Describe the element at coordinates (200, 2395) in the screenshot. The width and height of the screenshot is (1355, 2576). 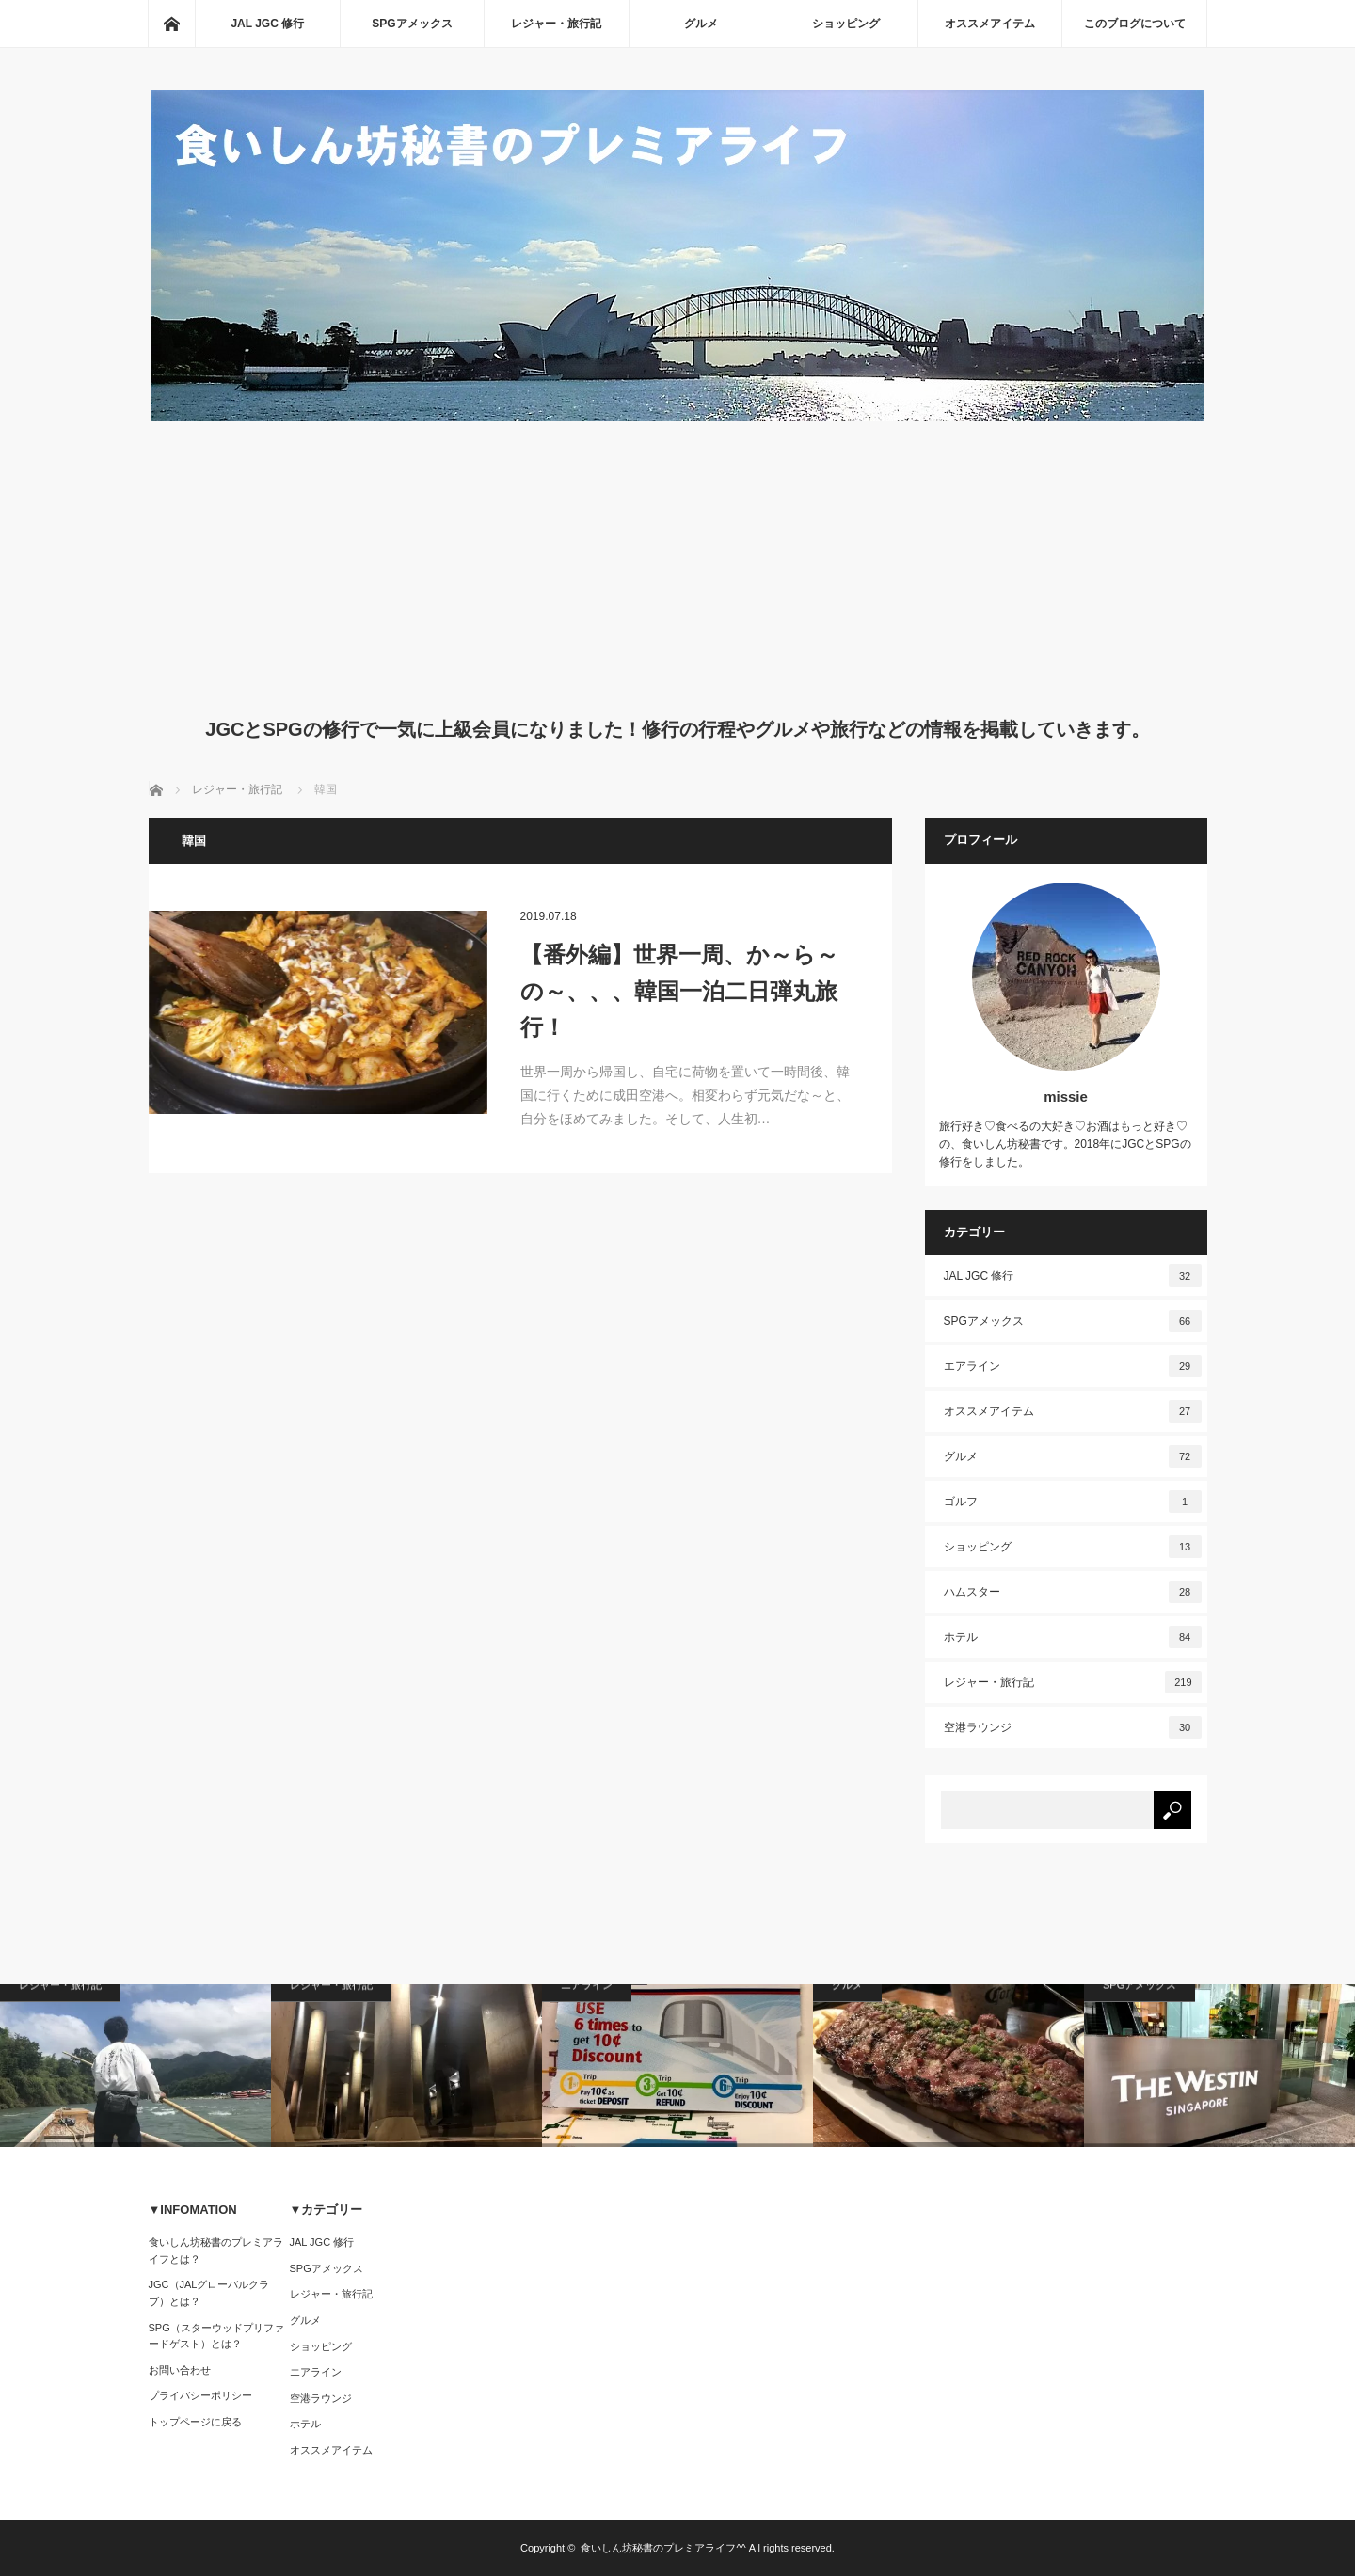
I see `プライバシーポリシー` at that location.